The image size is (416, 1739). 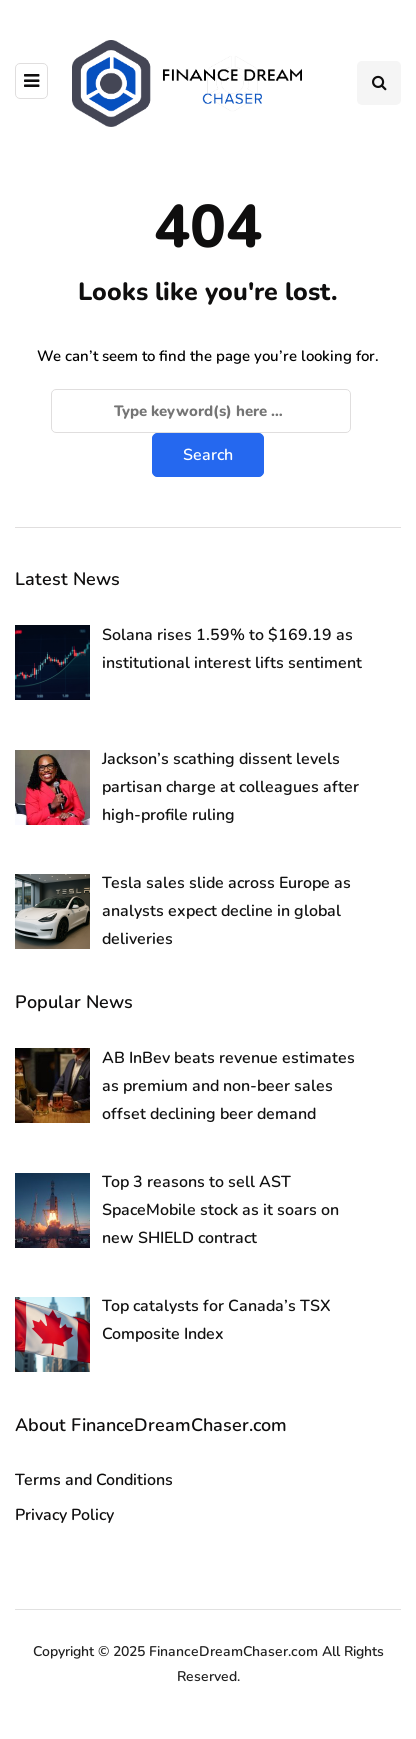 I want to click on Privacy Policy, so click(x=64, y=1515).